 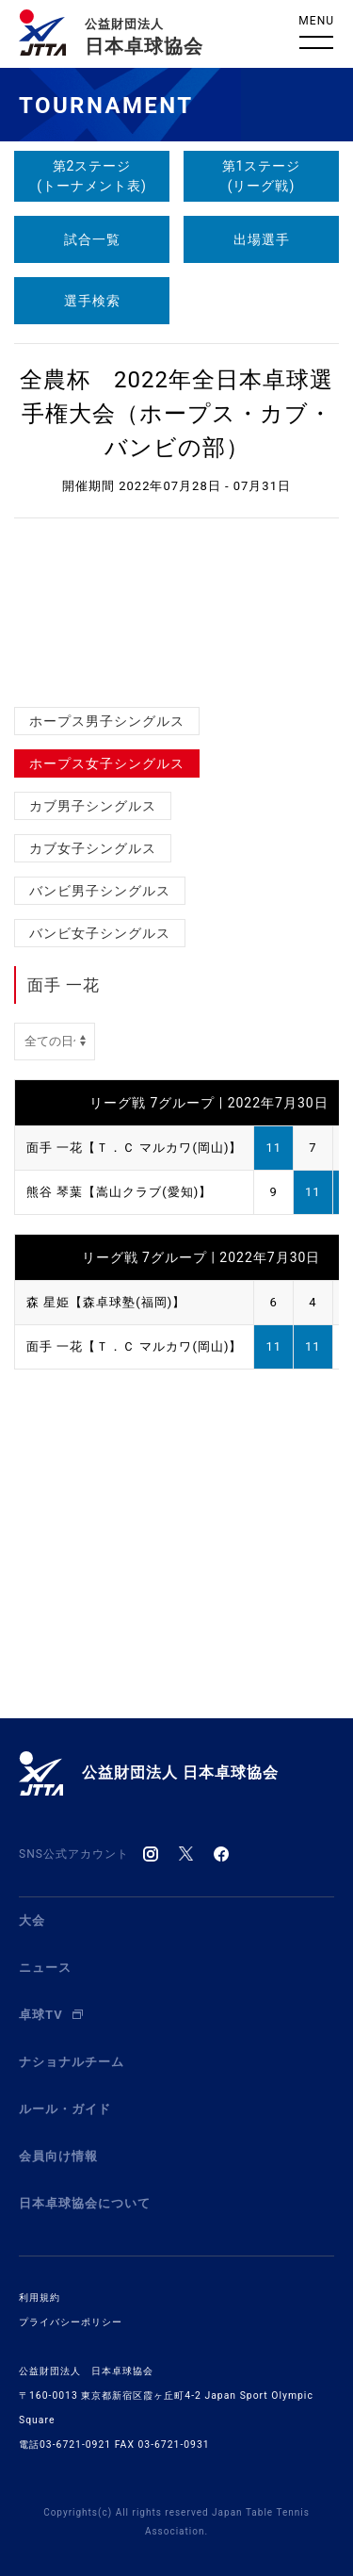 I want to click on ルール・ガイド, so click(x=65, y=2109).